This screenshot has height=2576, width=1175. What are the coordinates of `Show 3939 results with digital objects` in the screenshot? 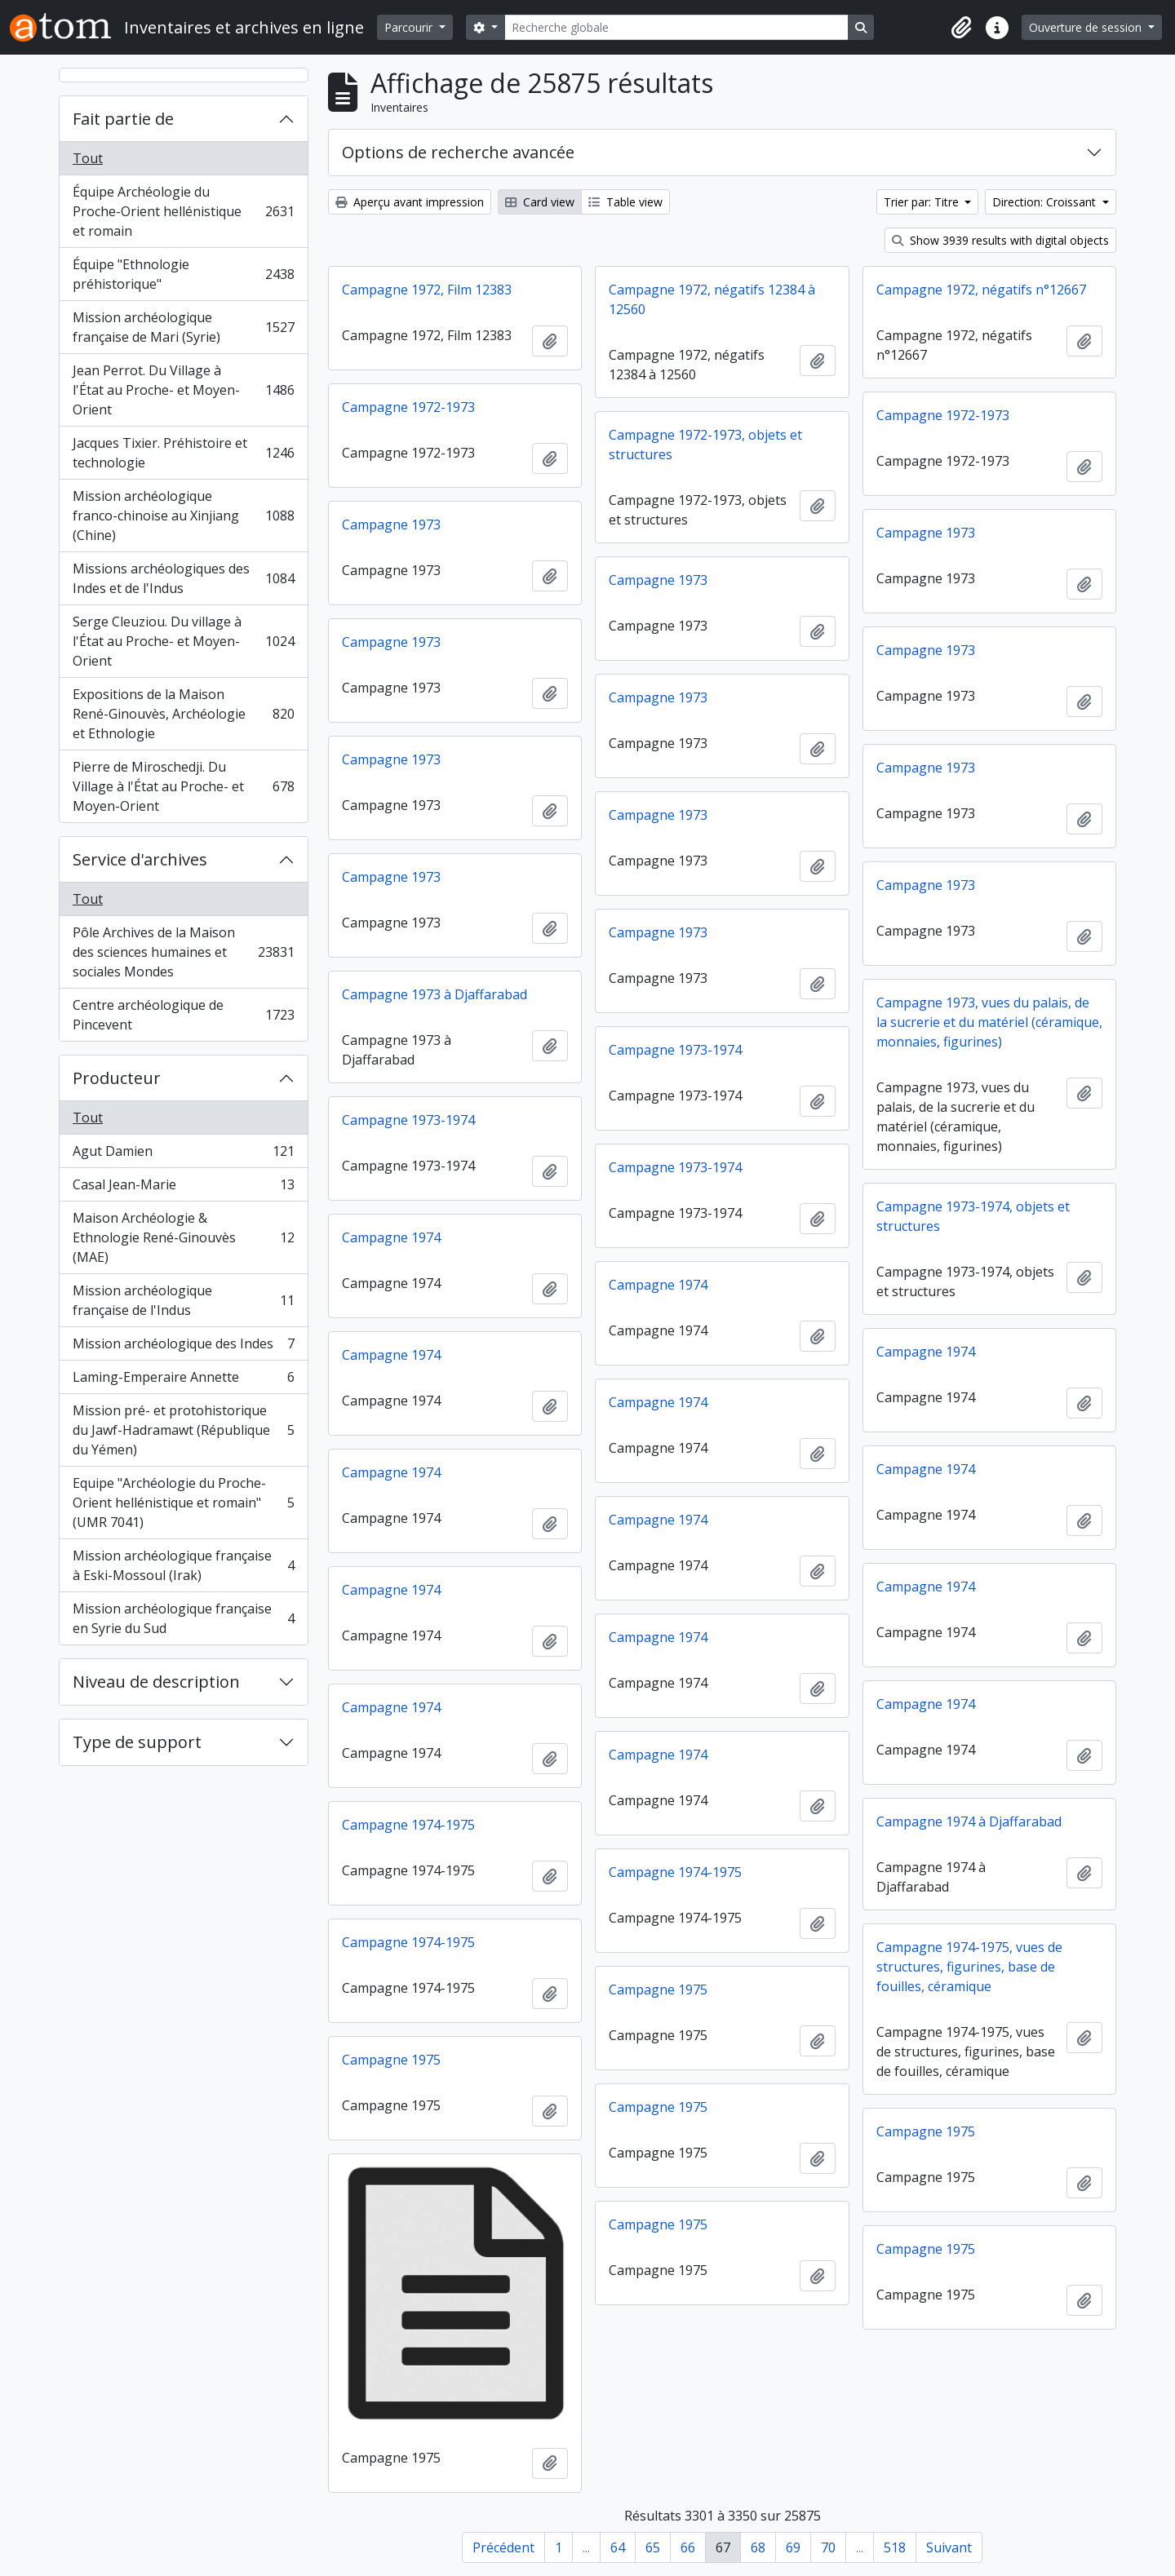 It's located at (1000, 240).